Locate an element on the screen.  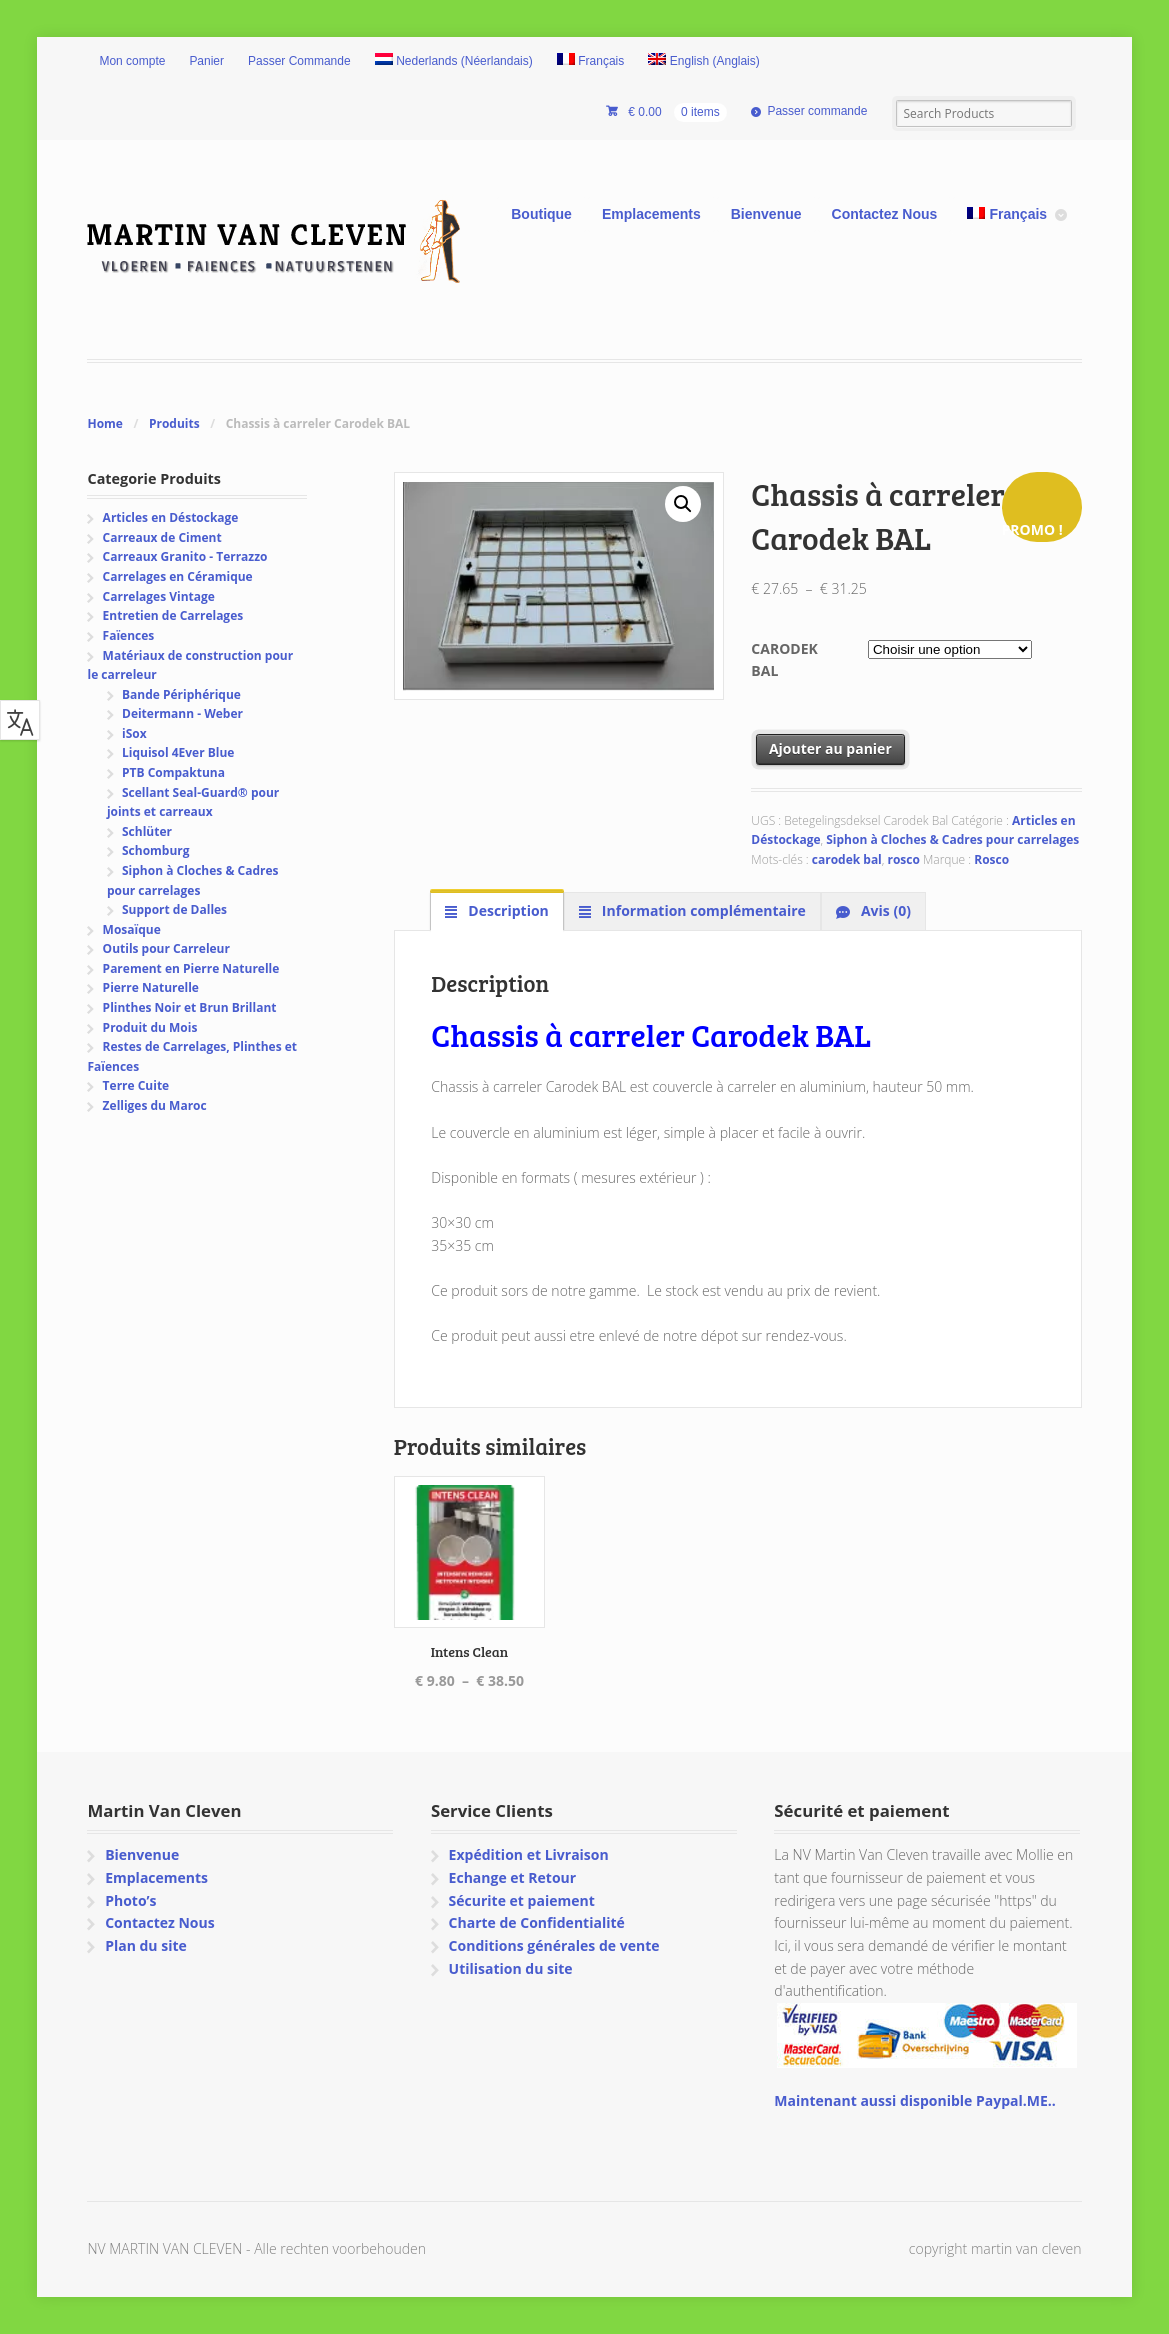
[button] is located at coordinates (683, 504).